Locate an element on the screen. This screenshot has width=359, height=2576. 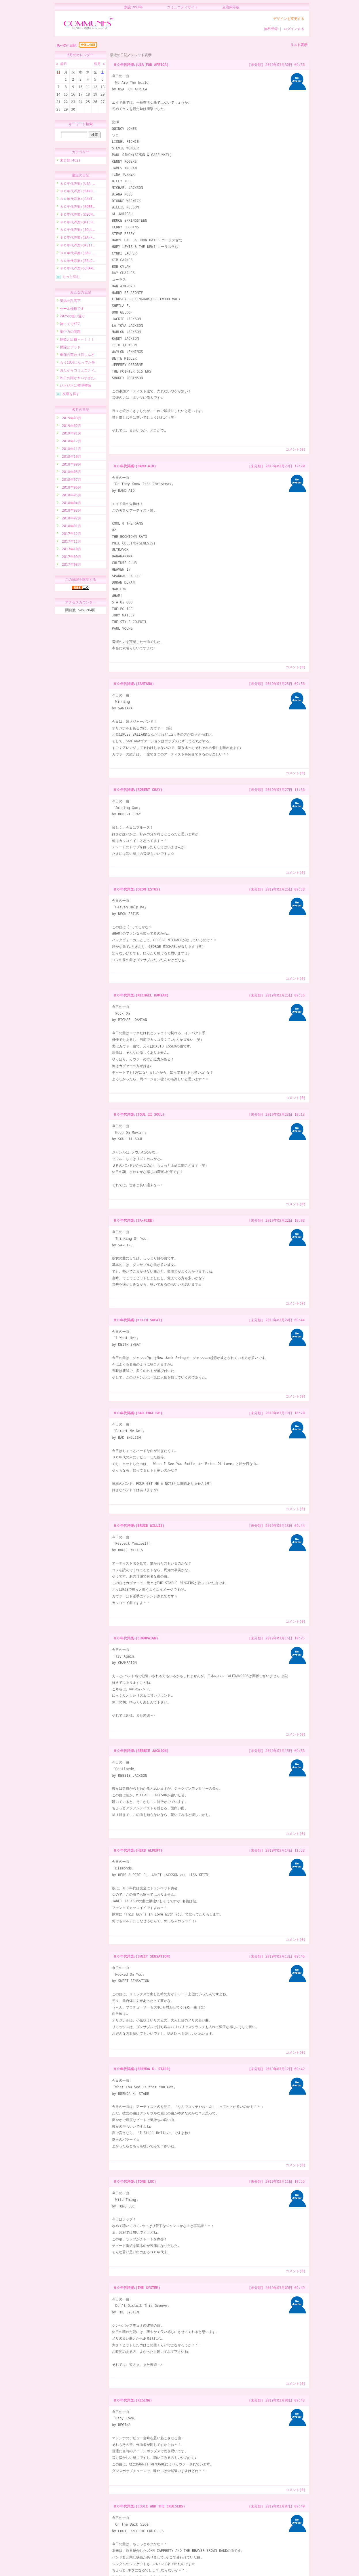
2018年04月 is located at coordinates (70, 503).